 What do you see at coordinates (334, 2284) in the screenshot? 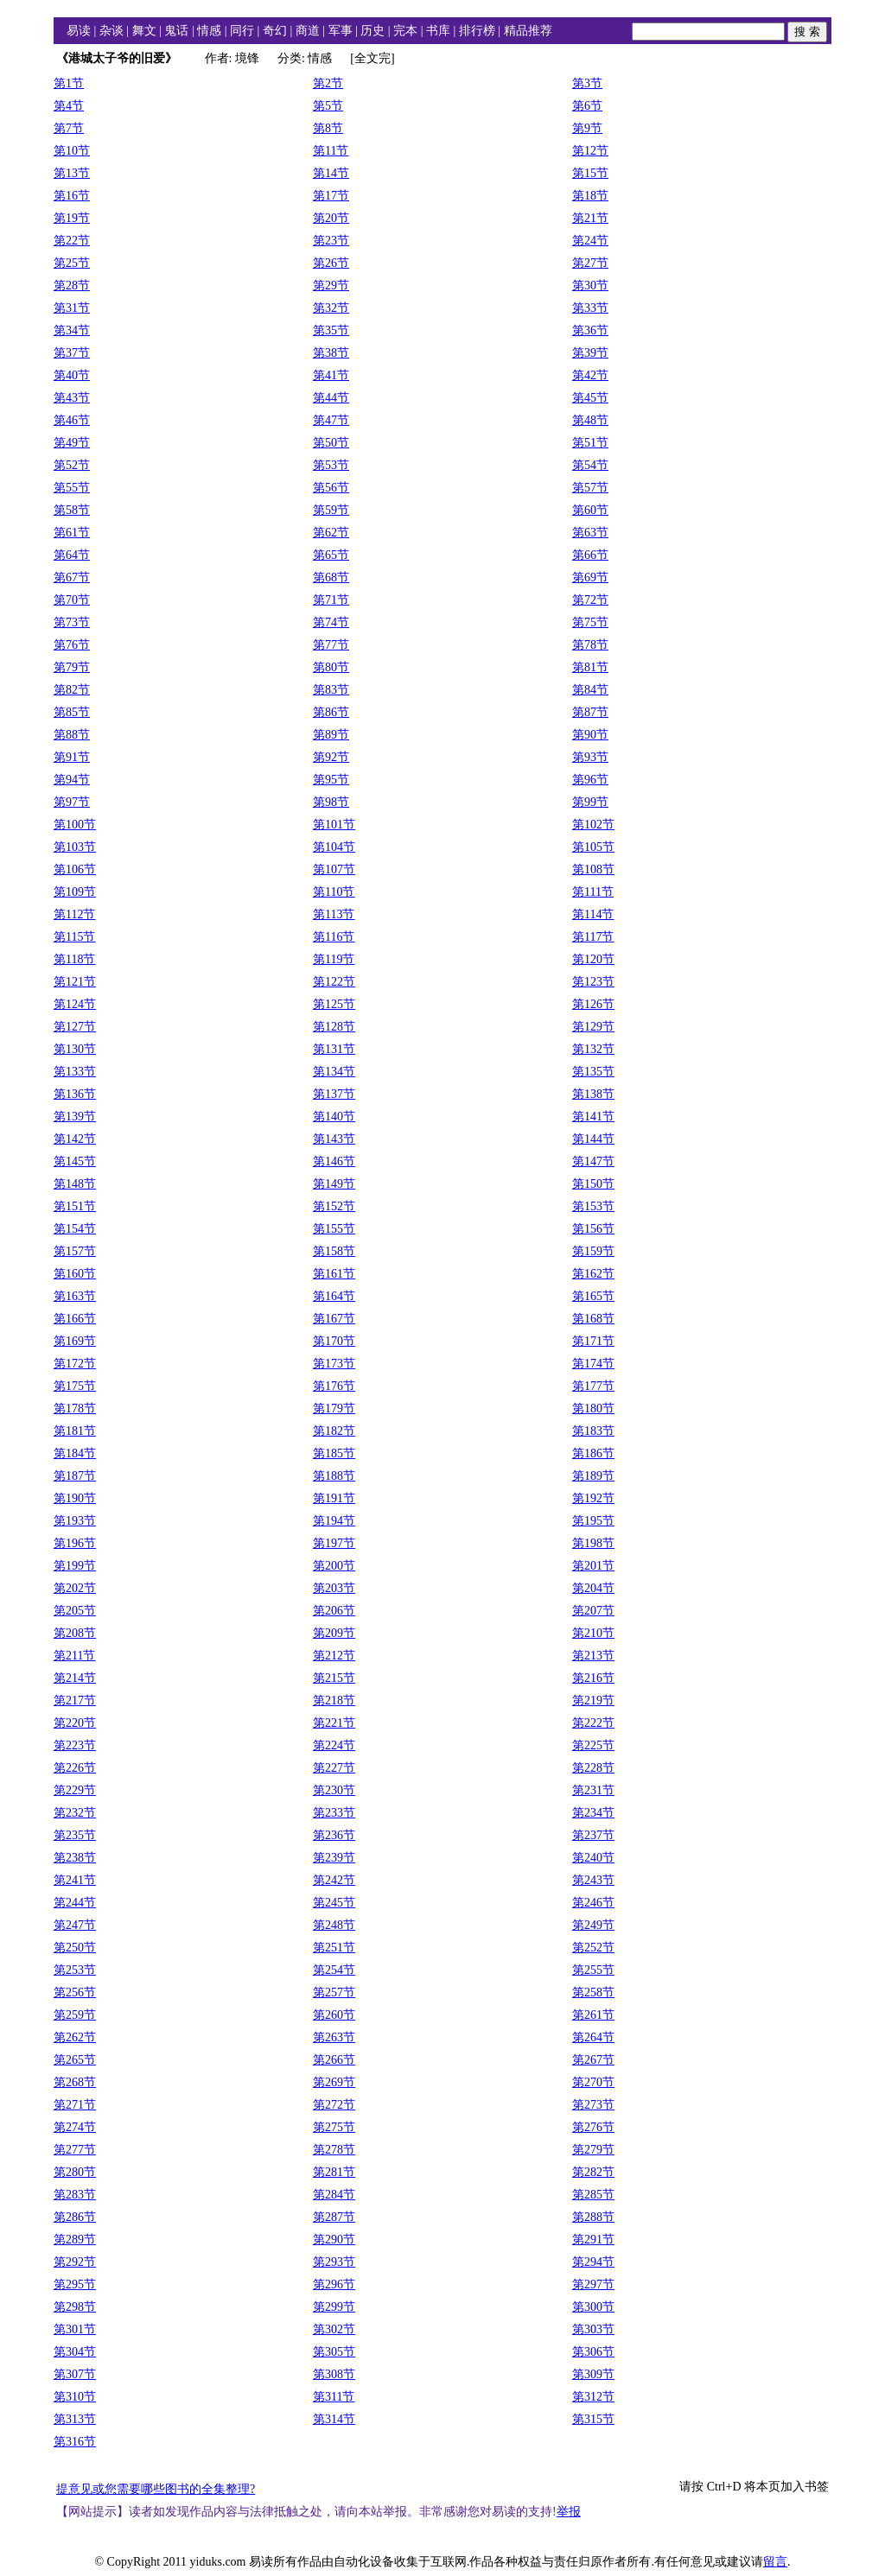
I see `第296节` at bounding box center [334, 2284].